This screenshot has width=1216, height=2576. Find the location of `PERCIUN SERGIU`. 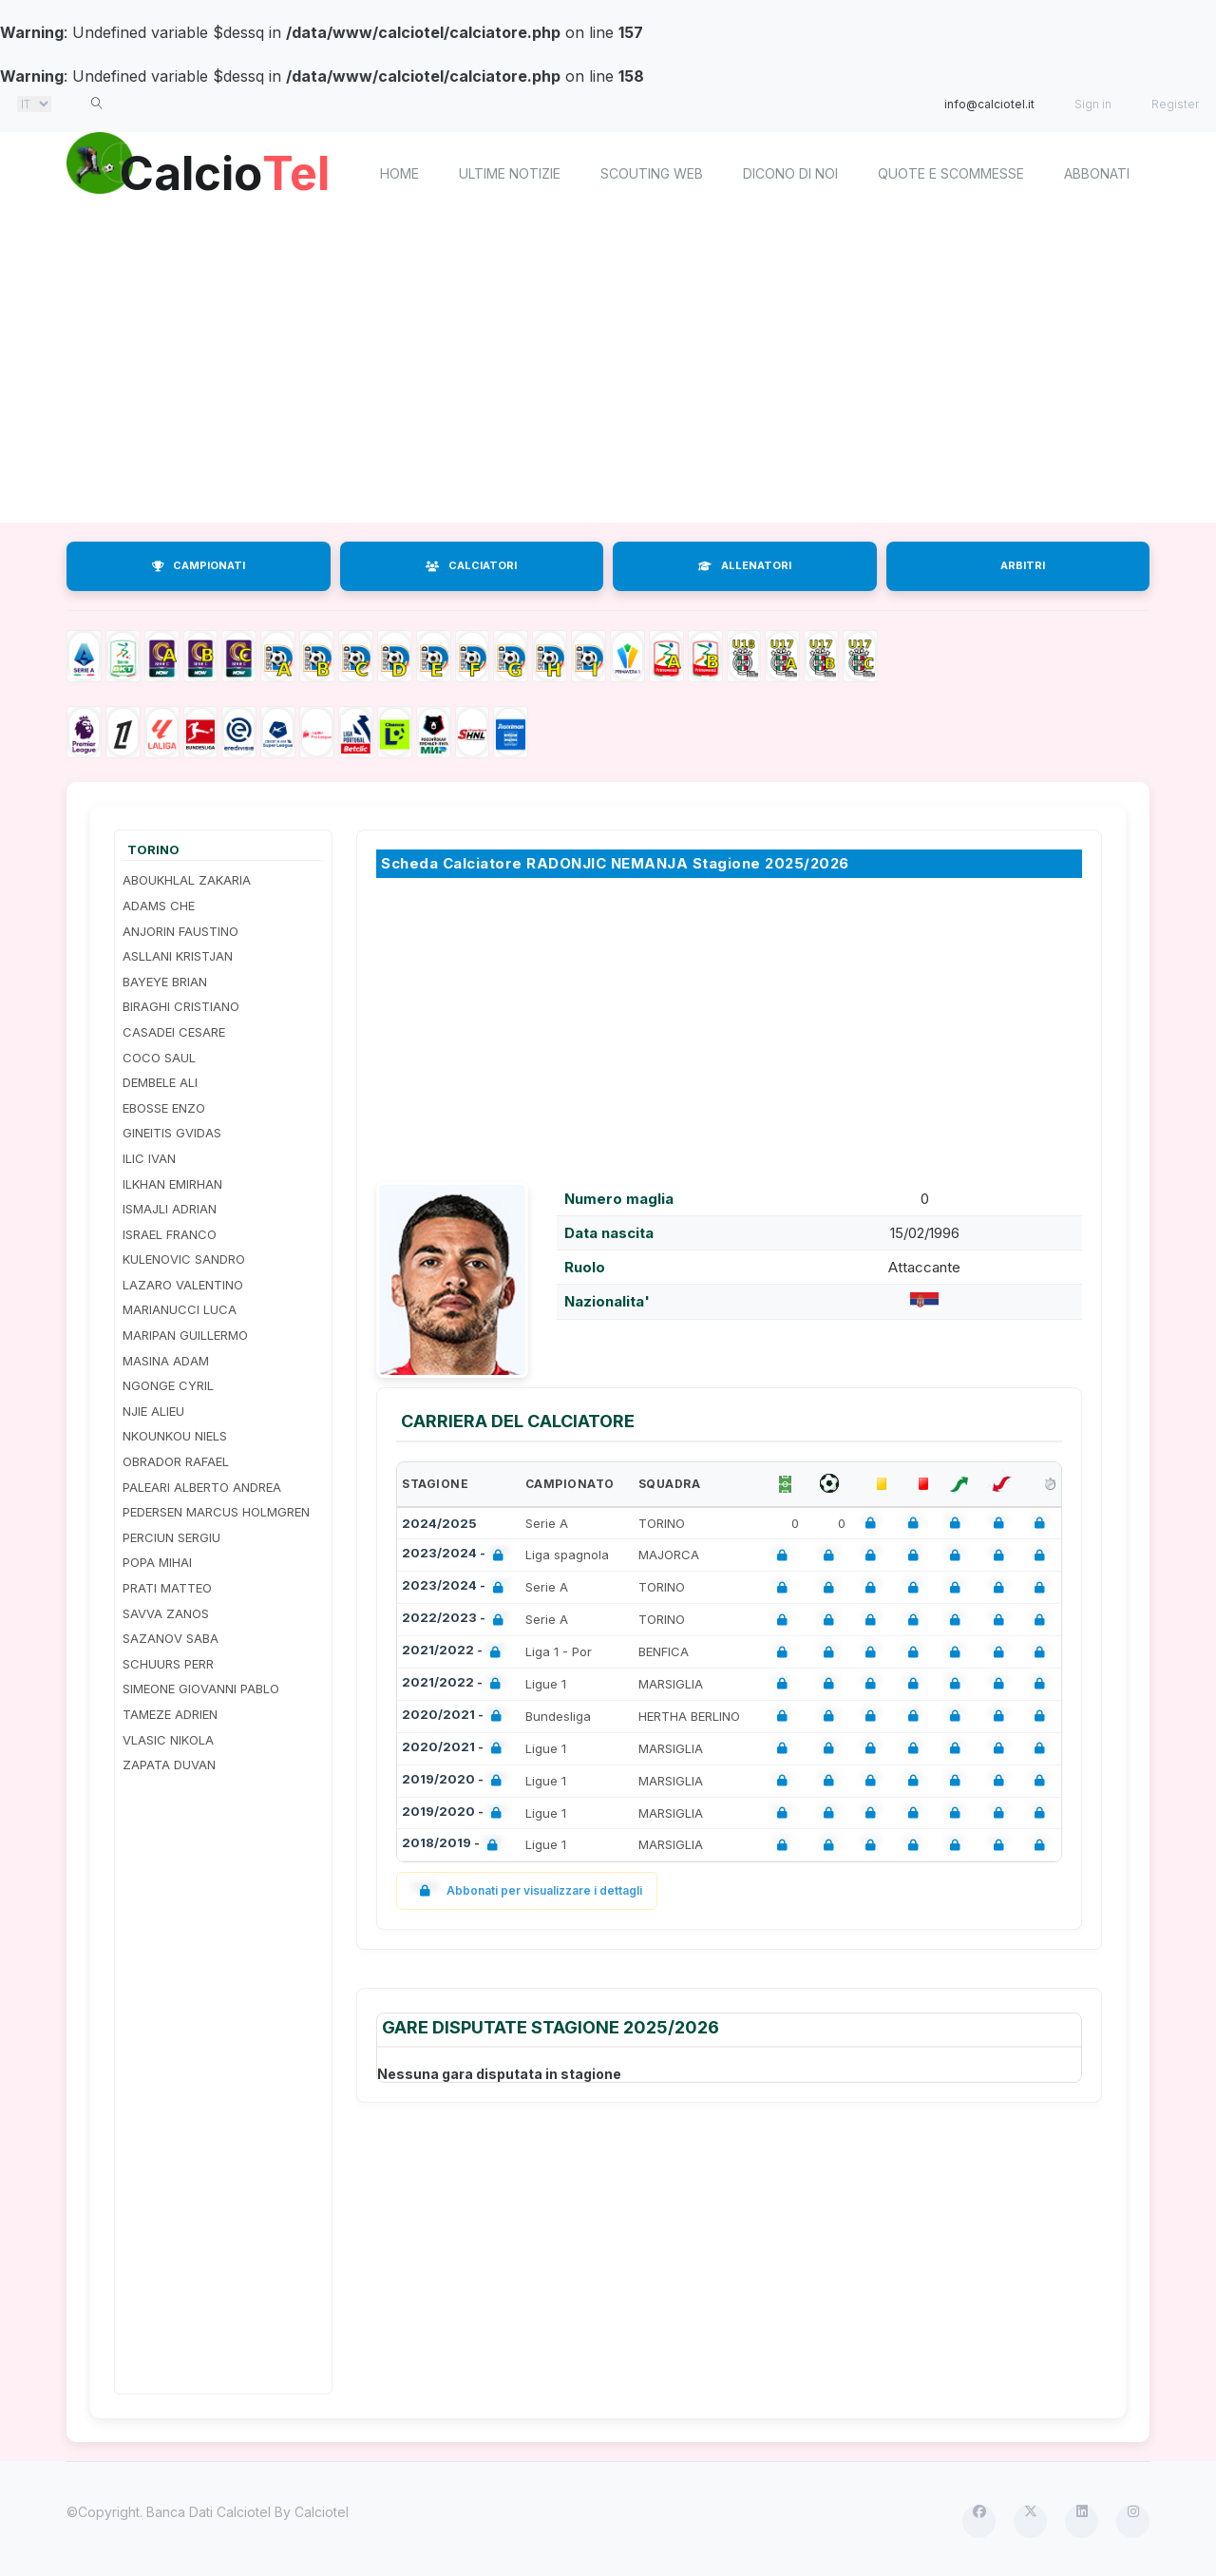

PERCIUN SERGIU is located at coordinates (171, 1537).